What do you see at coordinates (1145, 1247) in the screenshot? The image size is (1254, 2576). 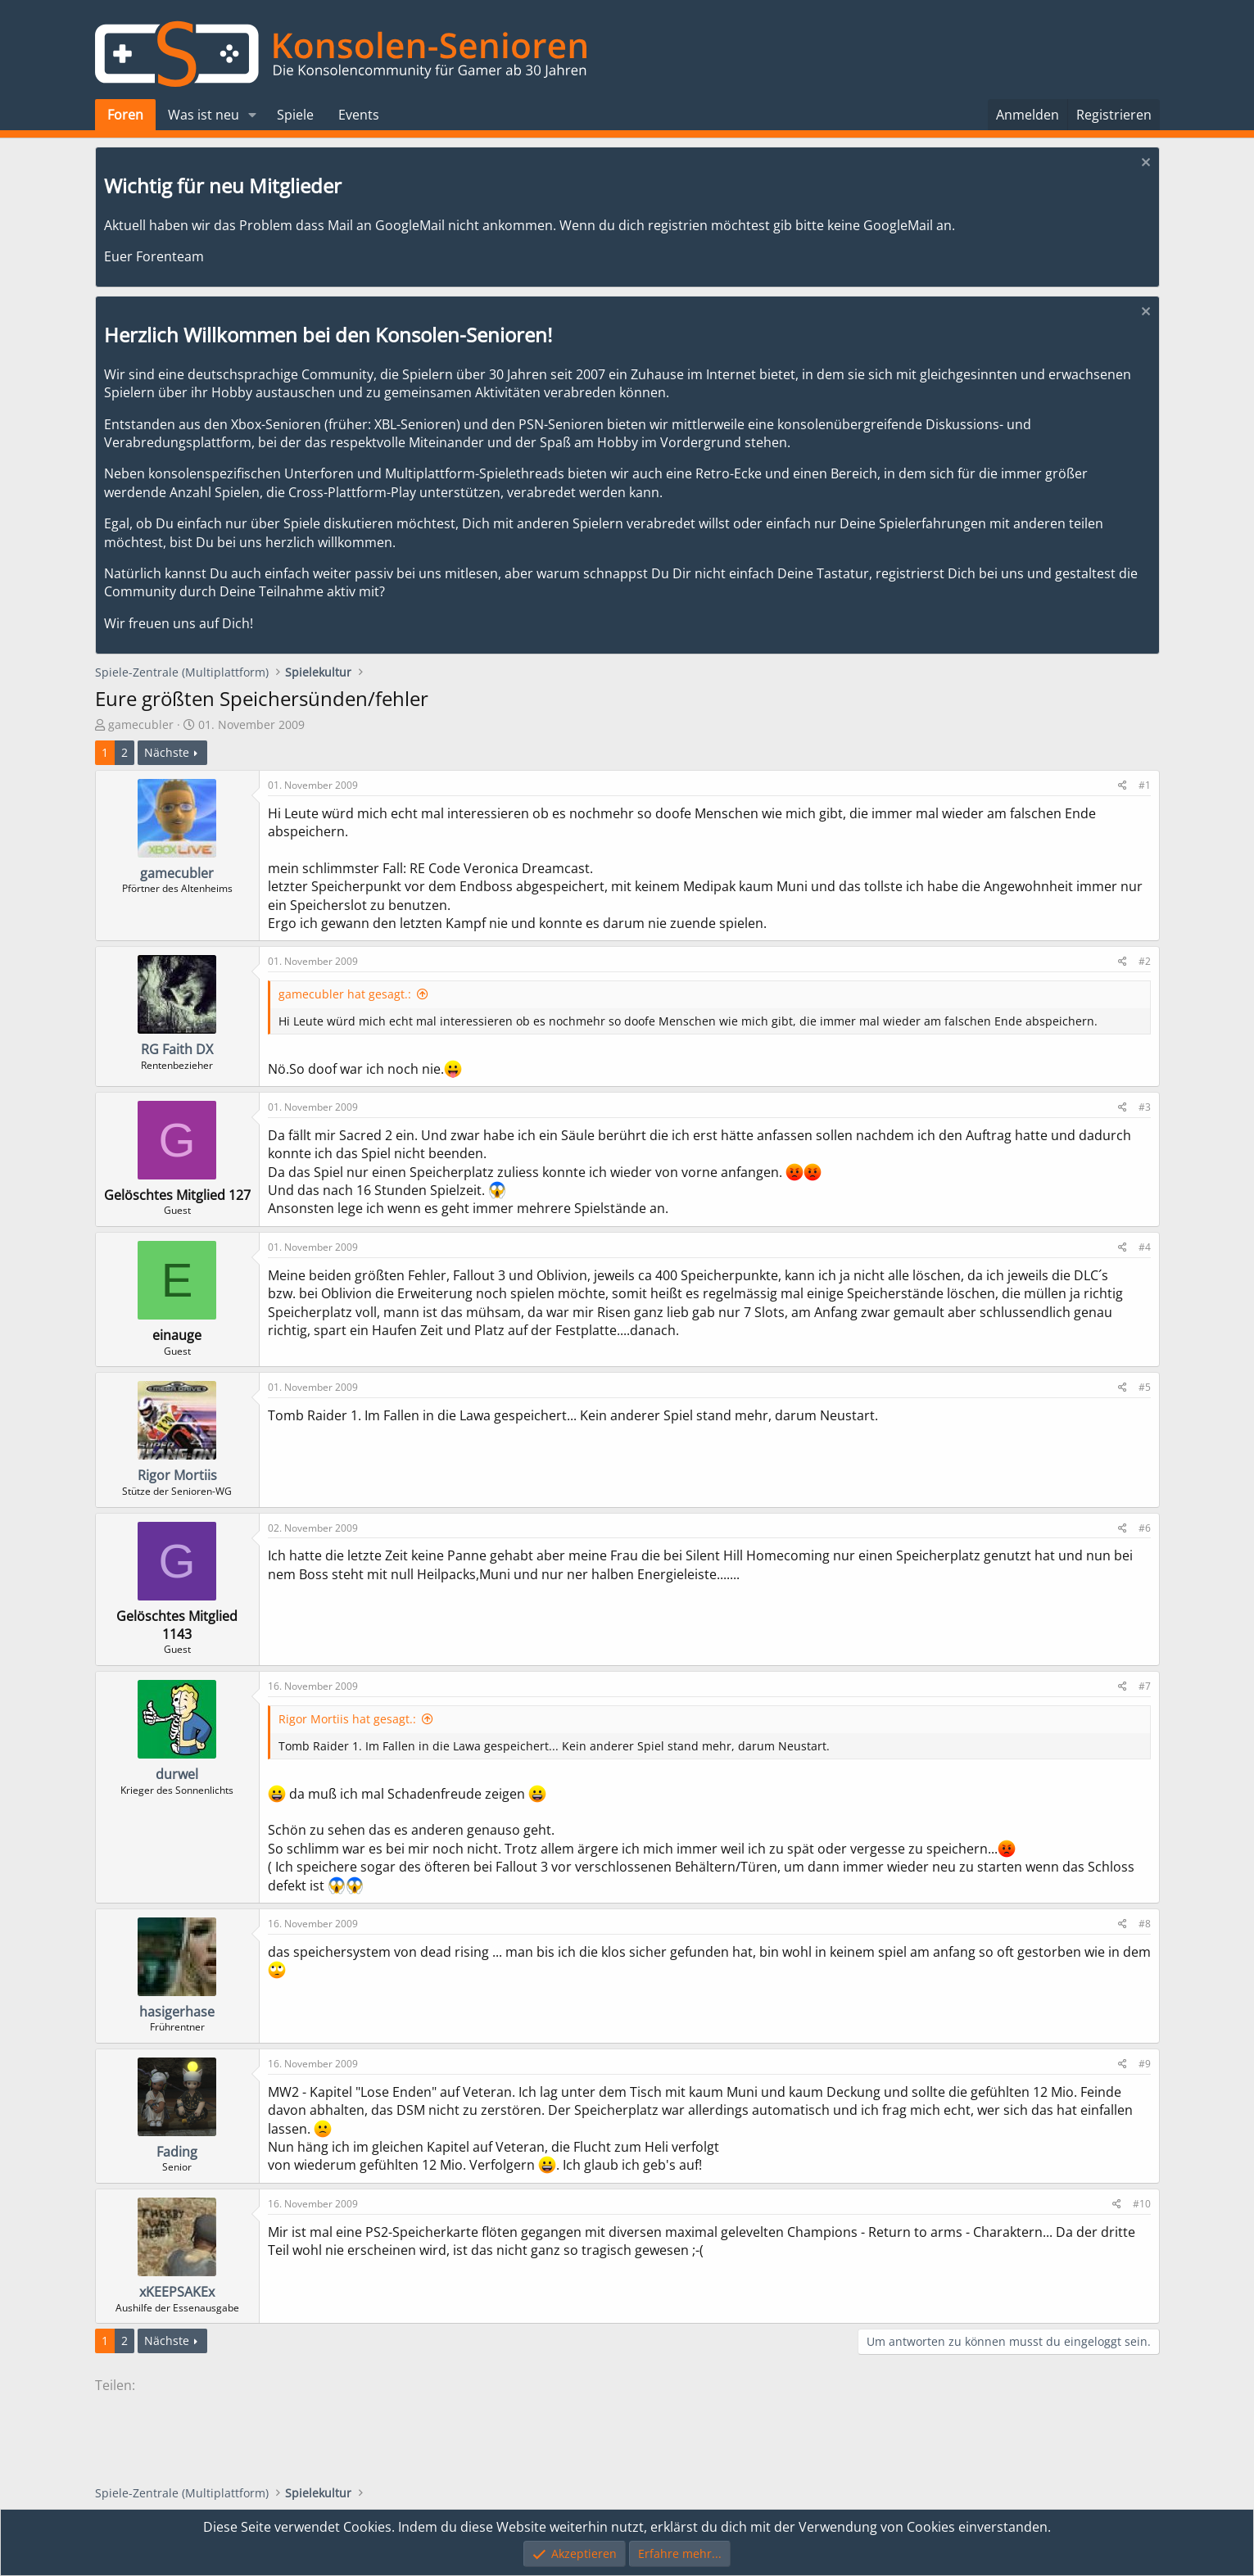 I see `#4` at bounding box center [1145, 1247].